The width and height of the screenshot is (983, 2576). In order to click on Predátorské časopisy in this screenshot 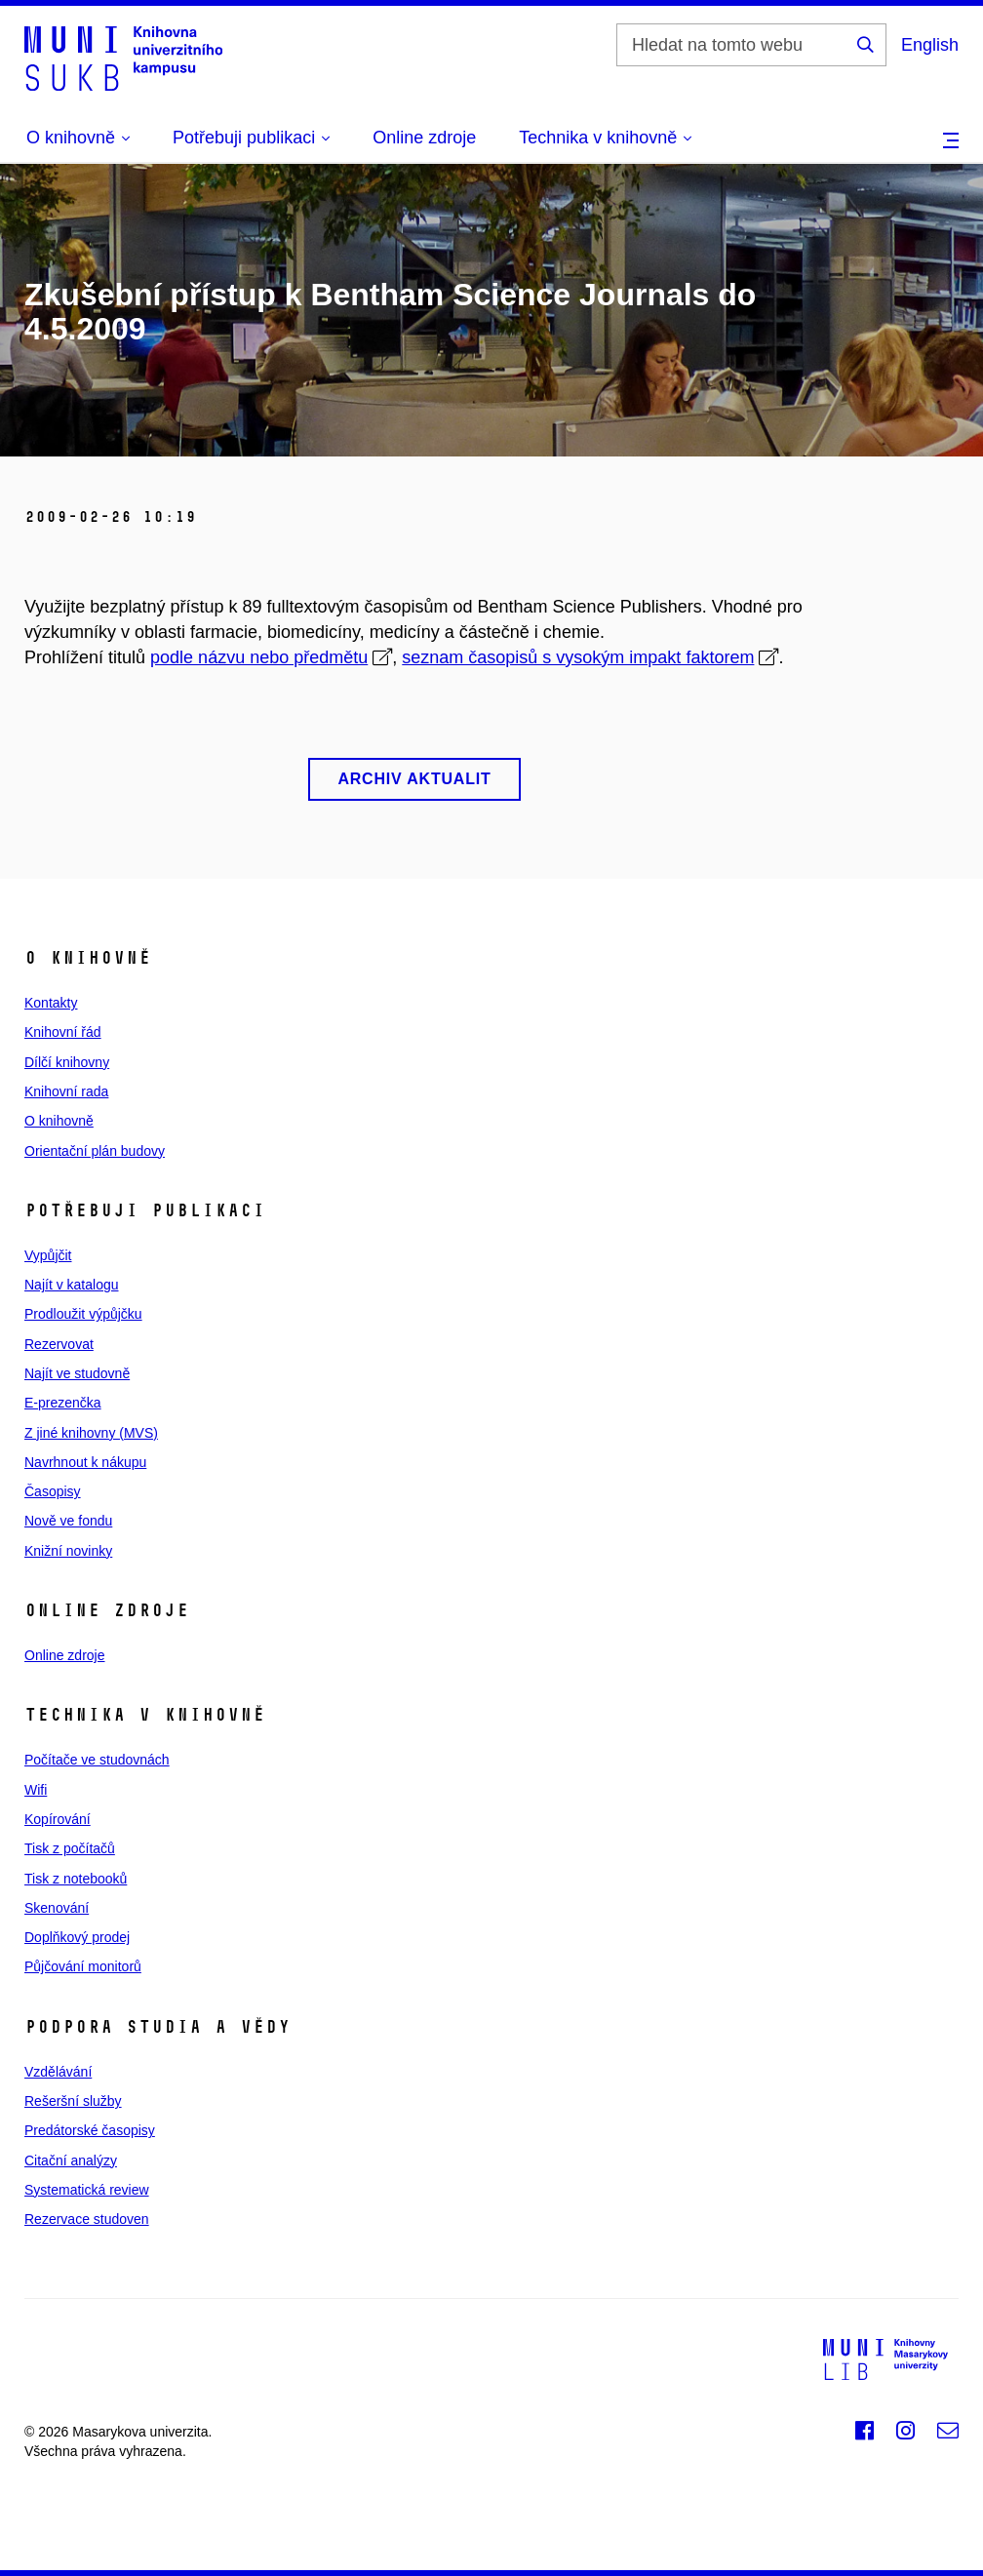, I will do `click(89, 2130)`.